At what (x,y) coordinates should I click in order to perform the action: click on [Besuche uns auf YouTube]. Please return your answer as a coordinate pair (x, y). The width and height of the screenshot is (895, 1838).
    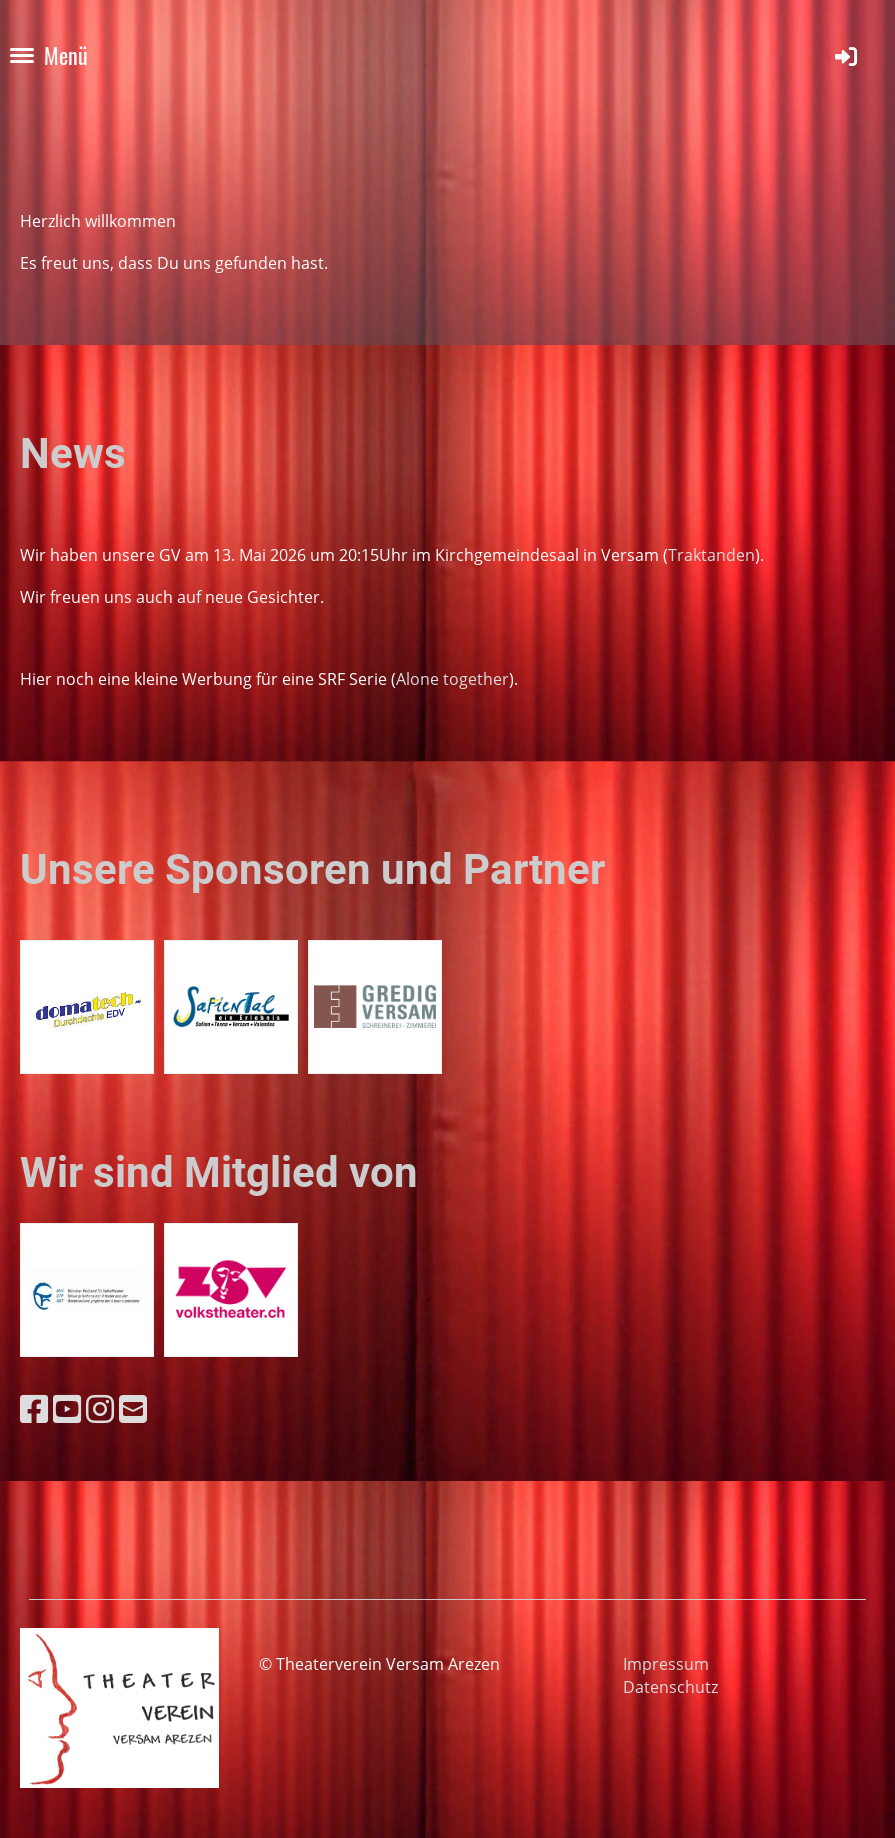
    Looking at the image, I should click on (67, 1408).